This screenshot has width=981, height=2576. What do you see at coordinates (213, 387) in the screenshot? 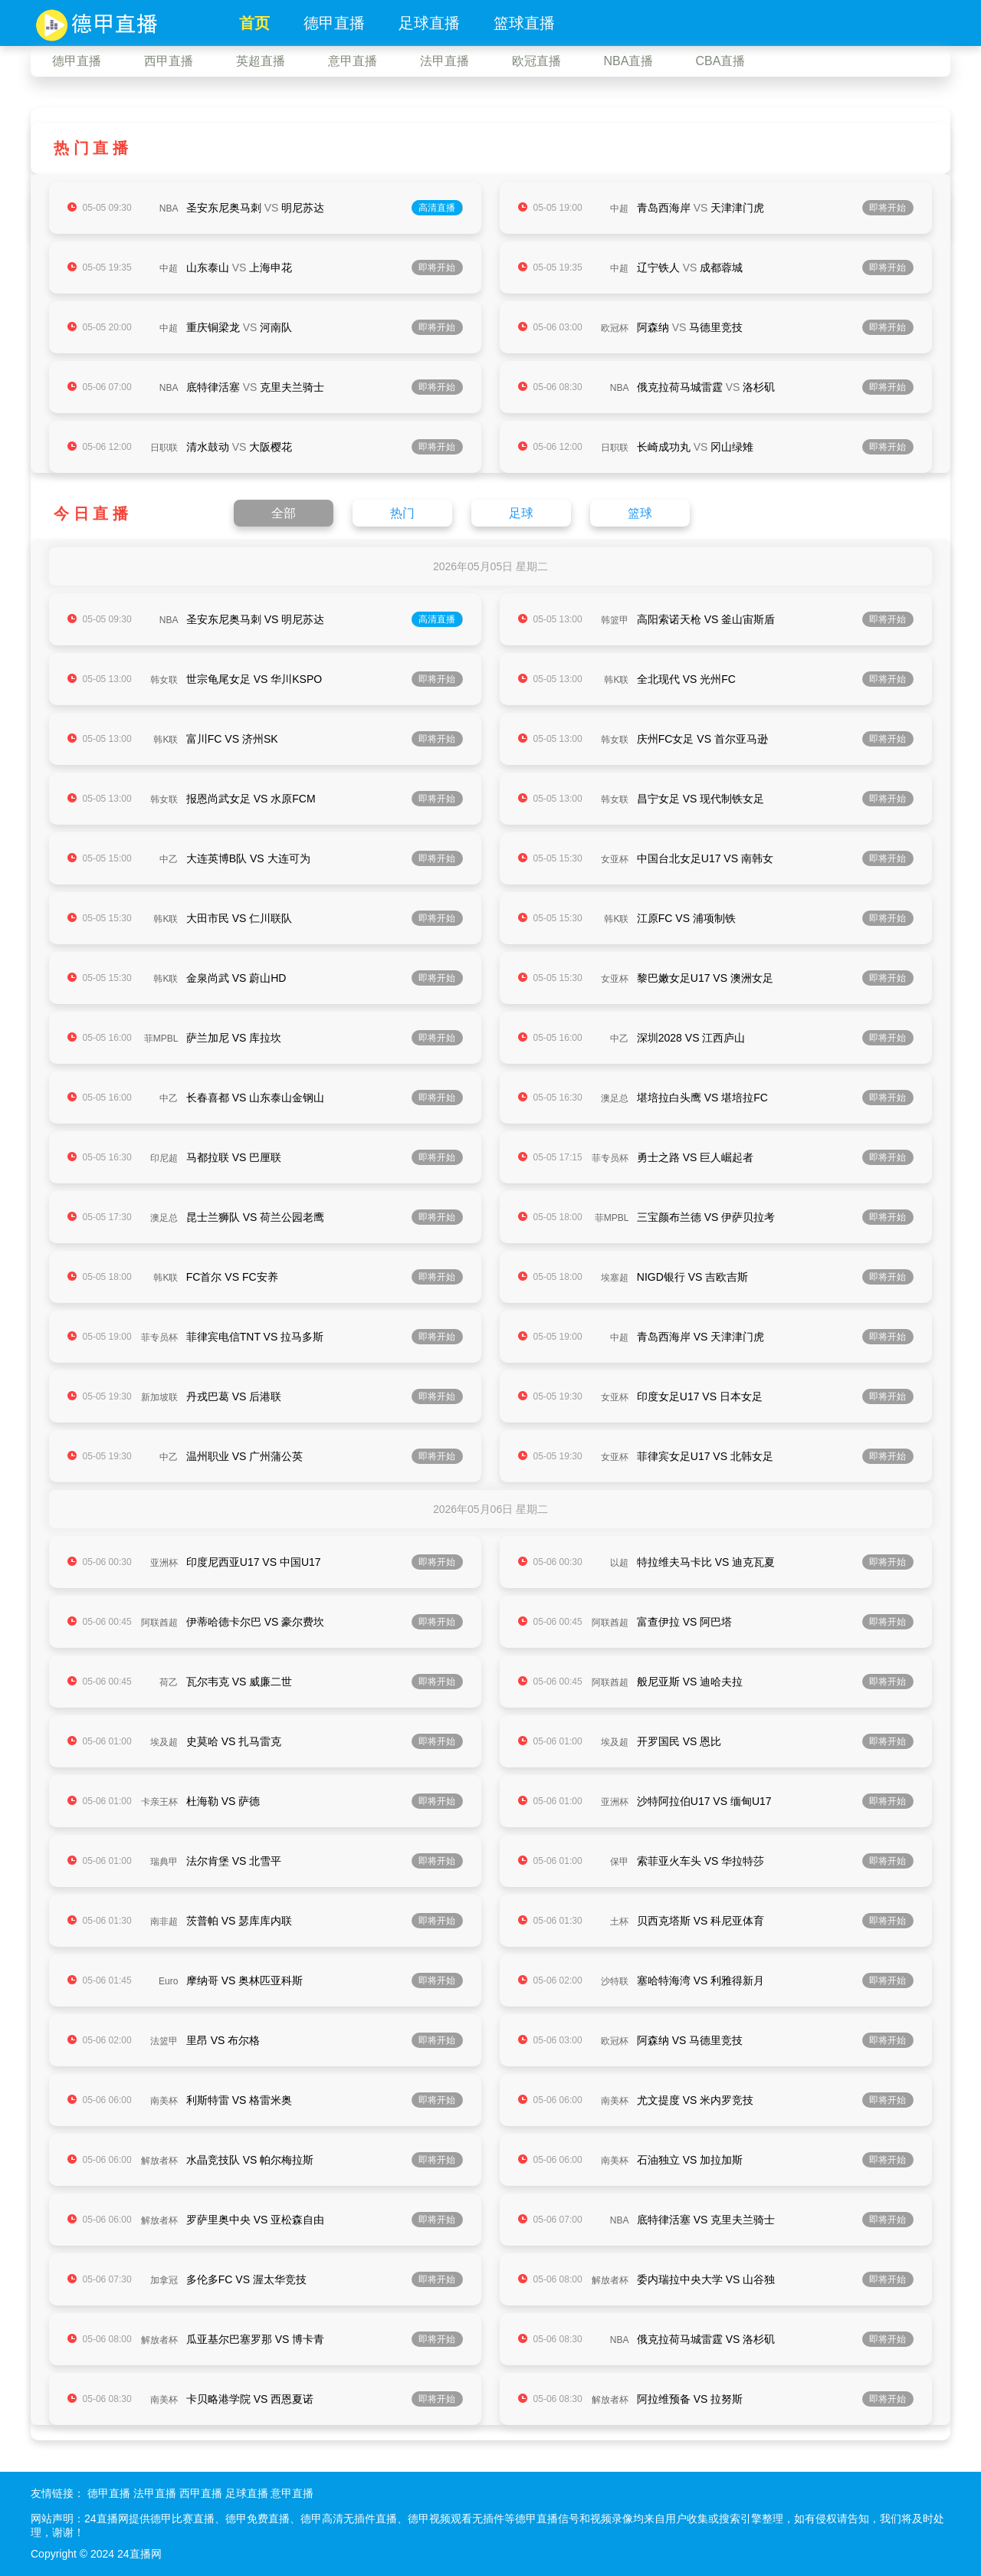
I see `底特律活塞` at bounding box center [213, 387].